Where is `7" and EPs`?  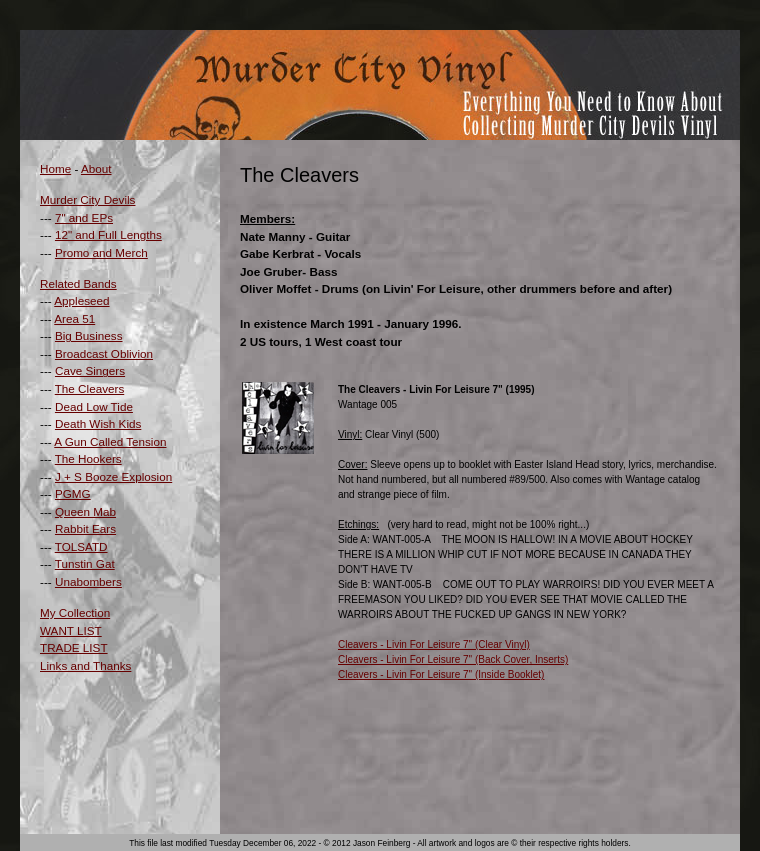 7" and EPs is located at coordinates (84, 217).